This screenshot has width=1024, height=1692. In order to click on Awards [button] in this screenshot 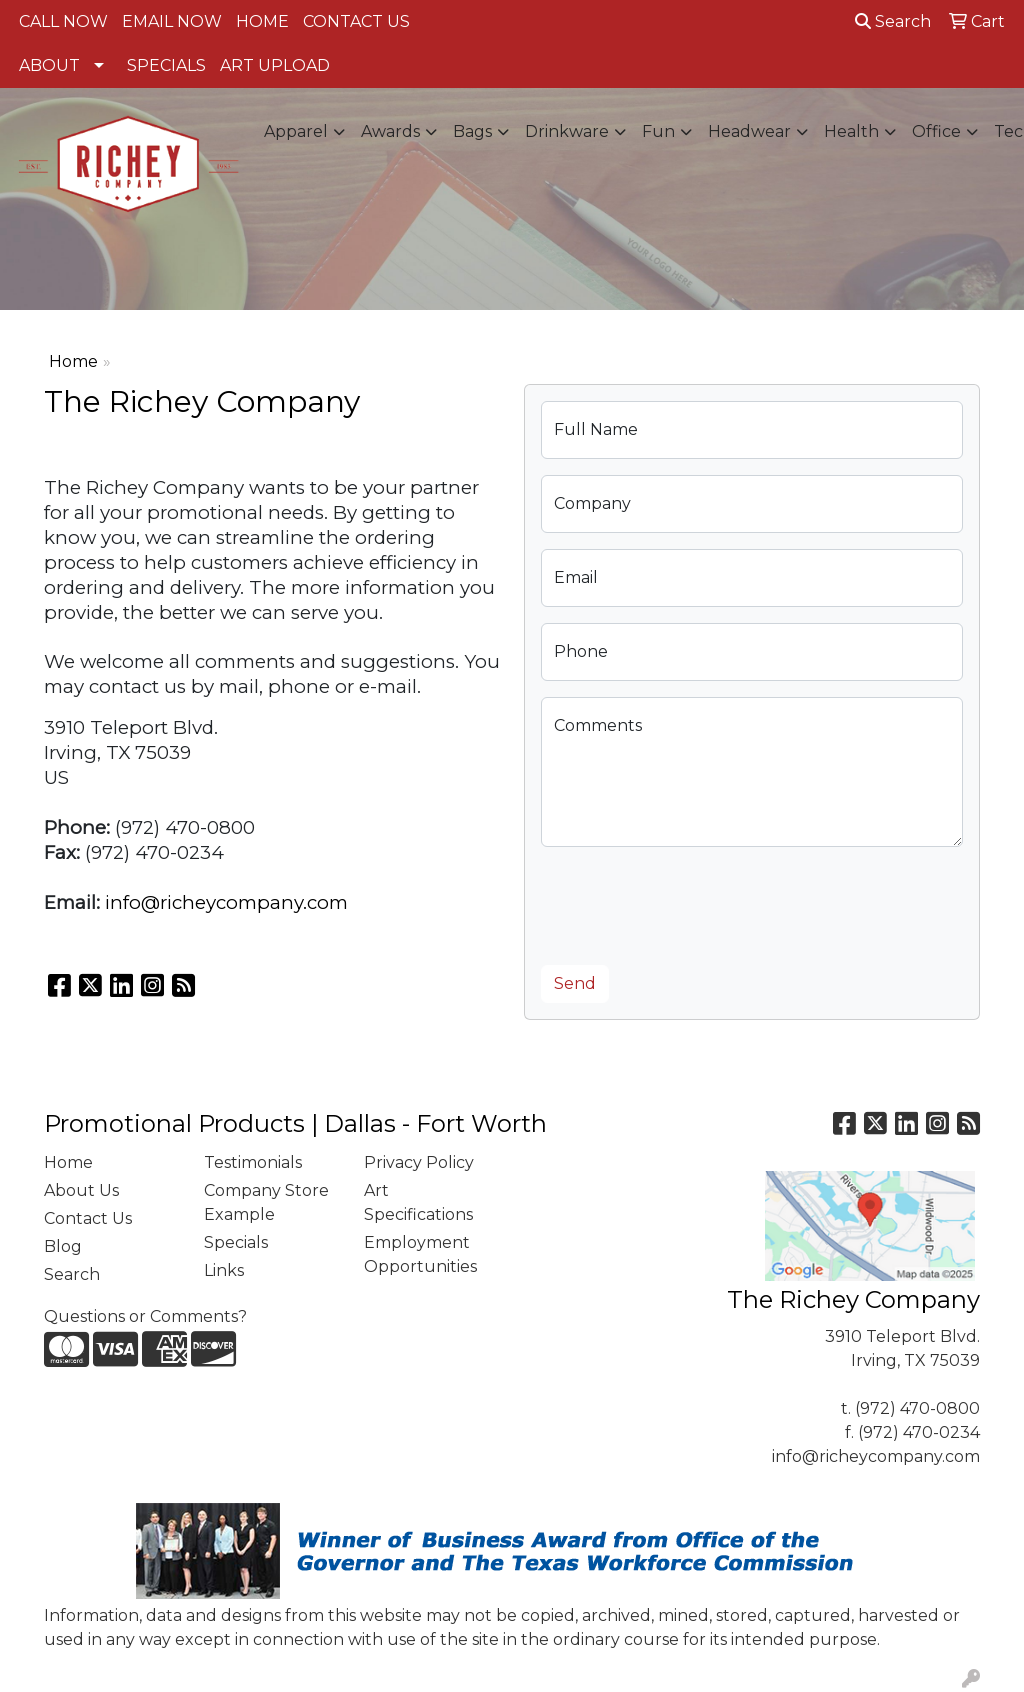, I will do `click(390, 131)`.